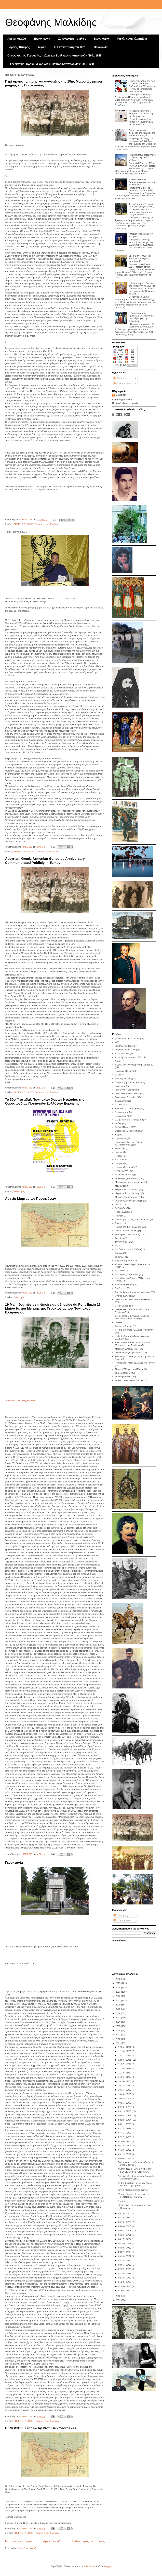  I want to click on Greeks of Pontus ('Έλληνες του Πόντου), so click(134, 1330).